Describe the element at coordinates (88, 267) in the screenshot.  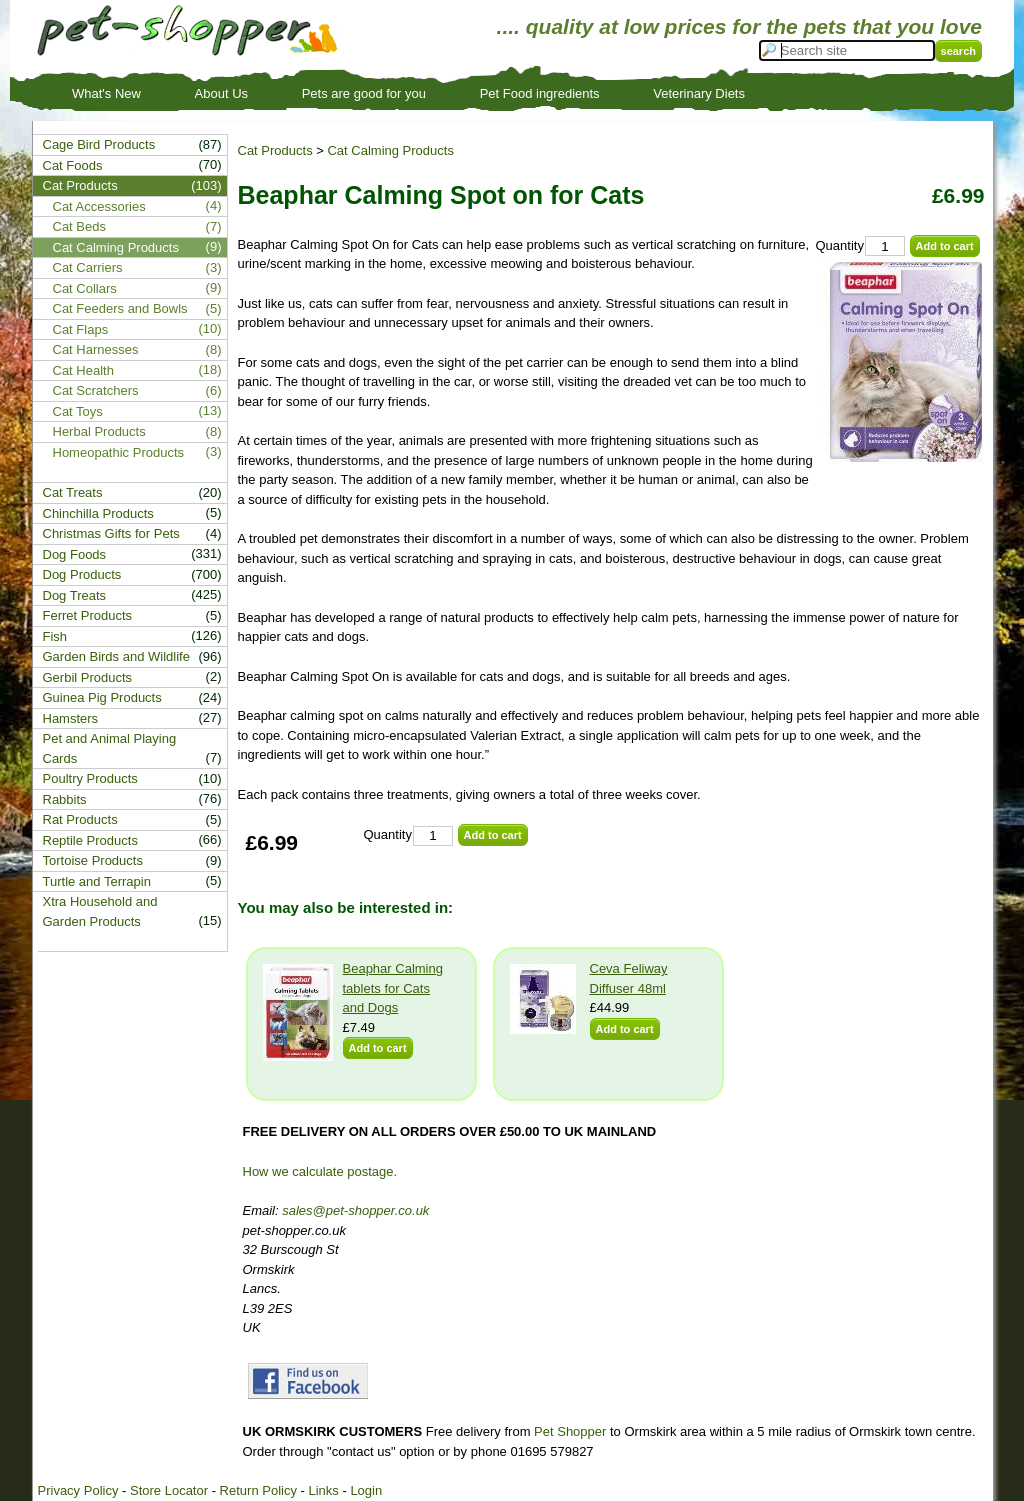
I see `Cat Carriers` at that location.